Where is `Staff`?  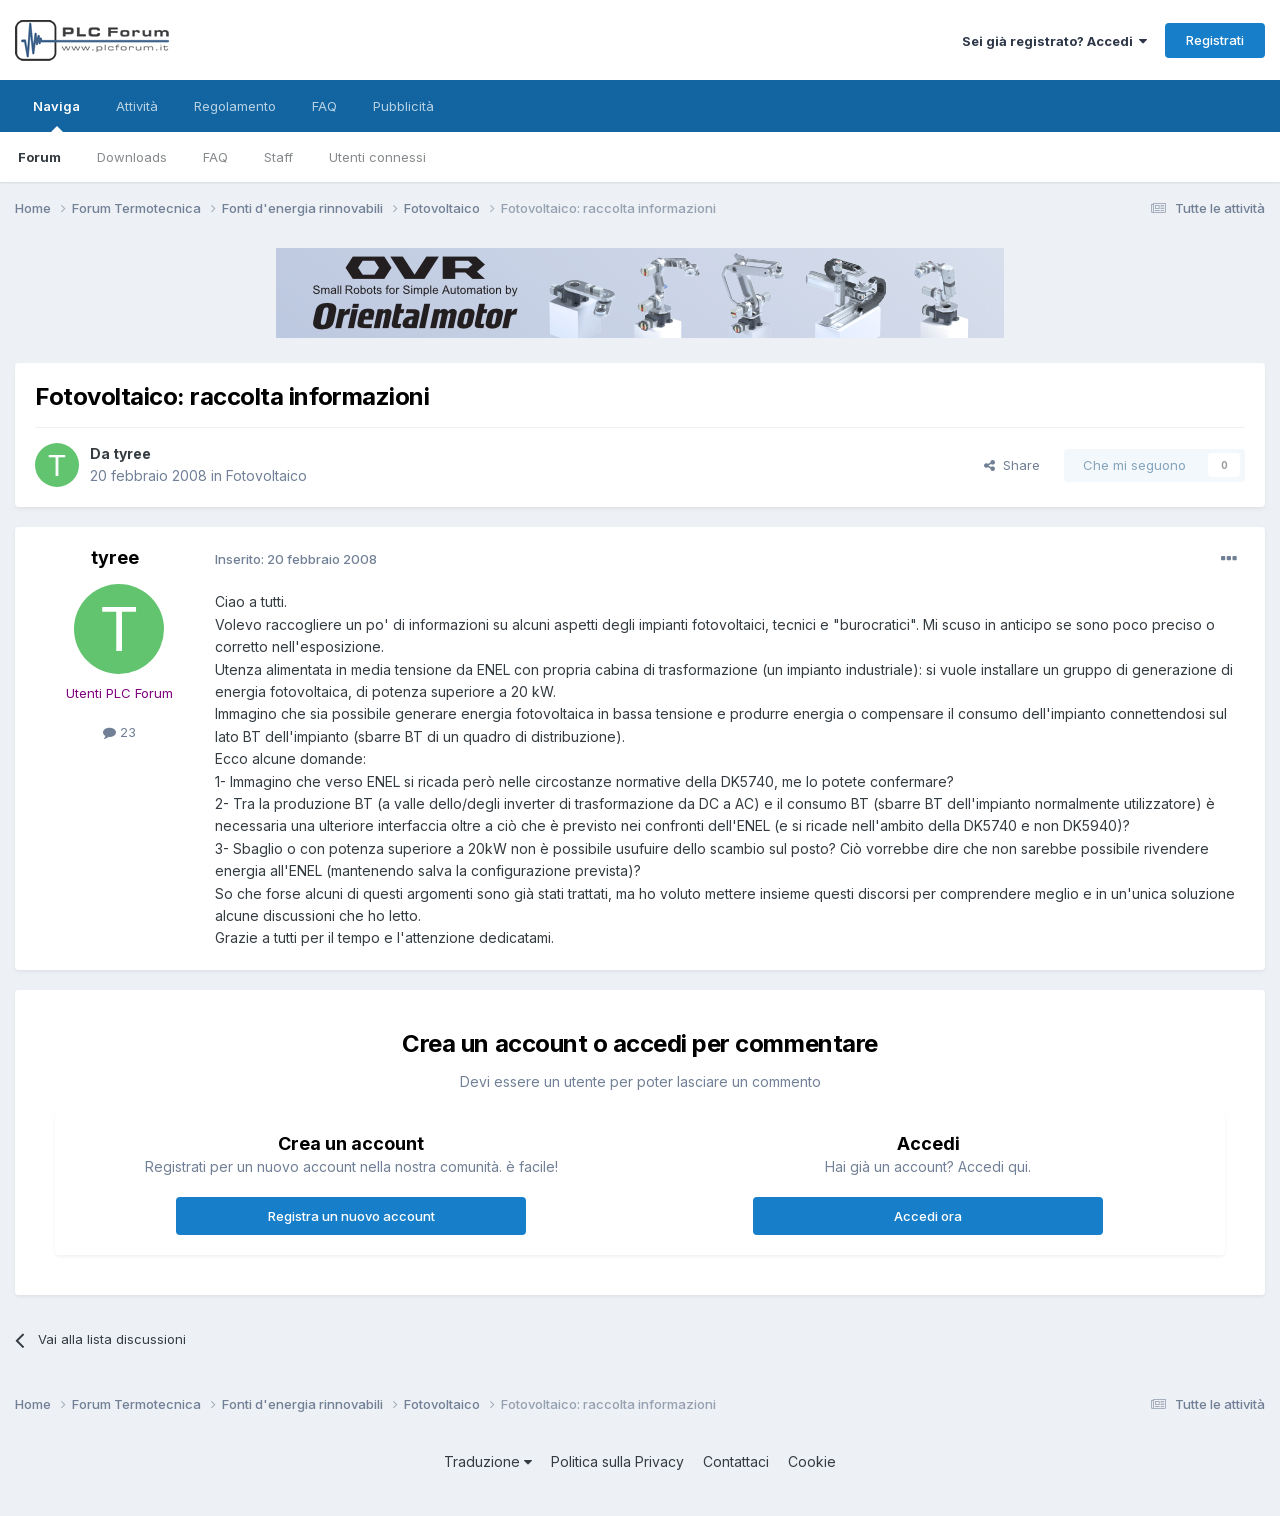
Staff is located at coordinates (278, 157).